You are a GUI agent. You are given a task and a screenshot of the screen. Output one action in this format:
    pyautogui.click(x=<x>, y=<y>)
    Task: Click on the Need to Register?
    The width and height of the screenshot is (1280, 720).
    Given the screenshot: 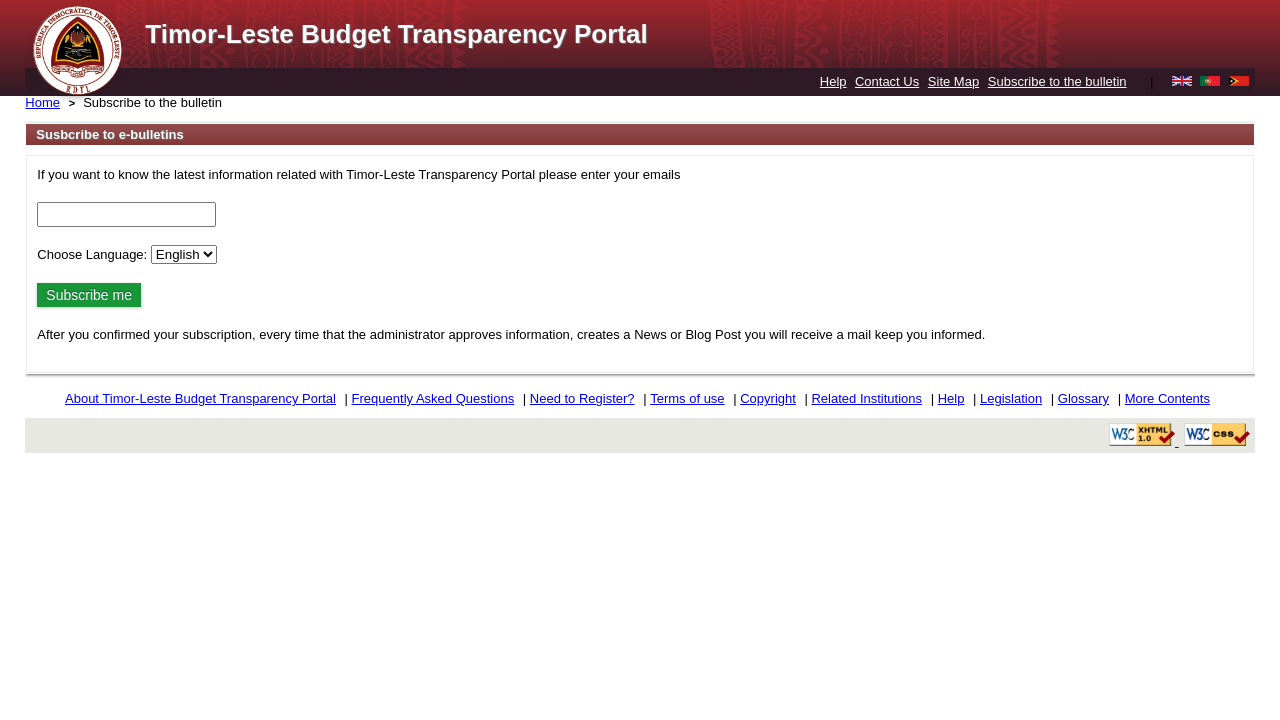 What is the action you would take?
    pyautogui.click(x=582, y=398)
    